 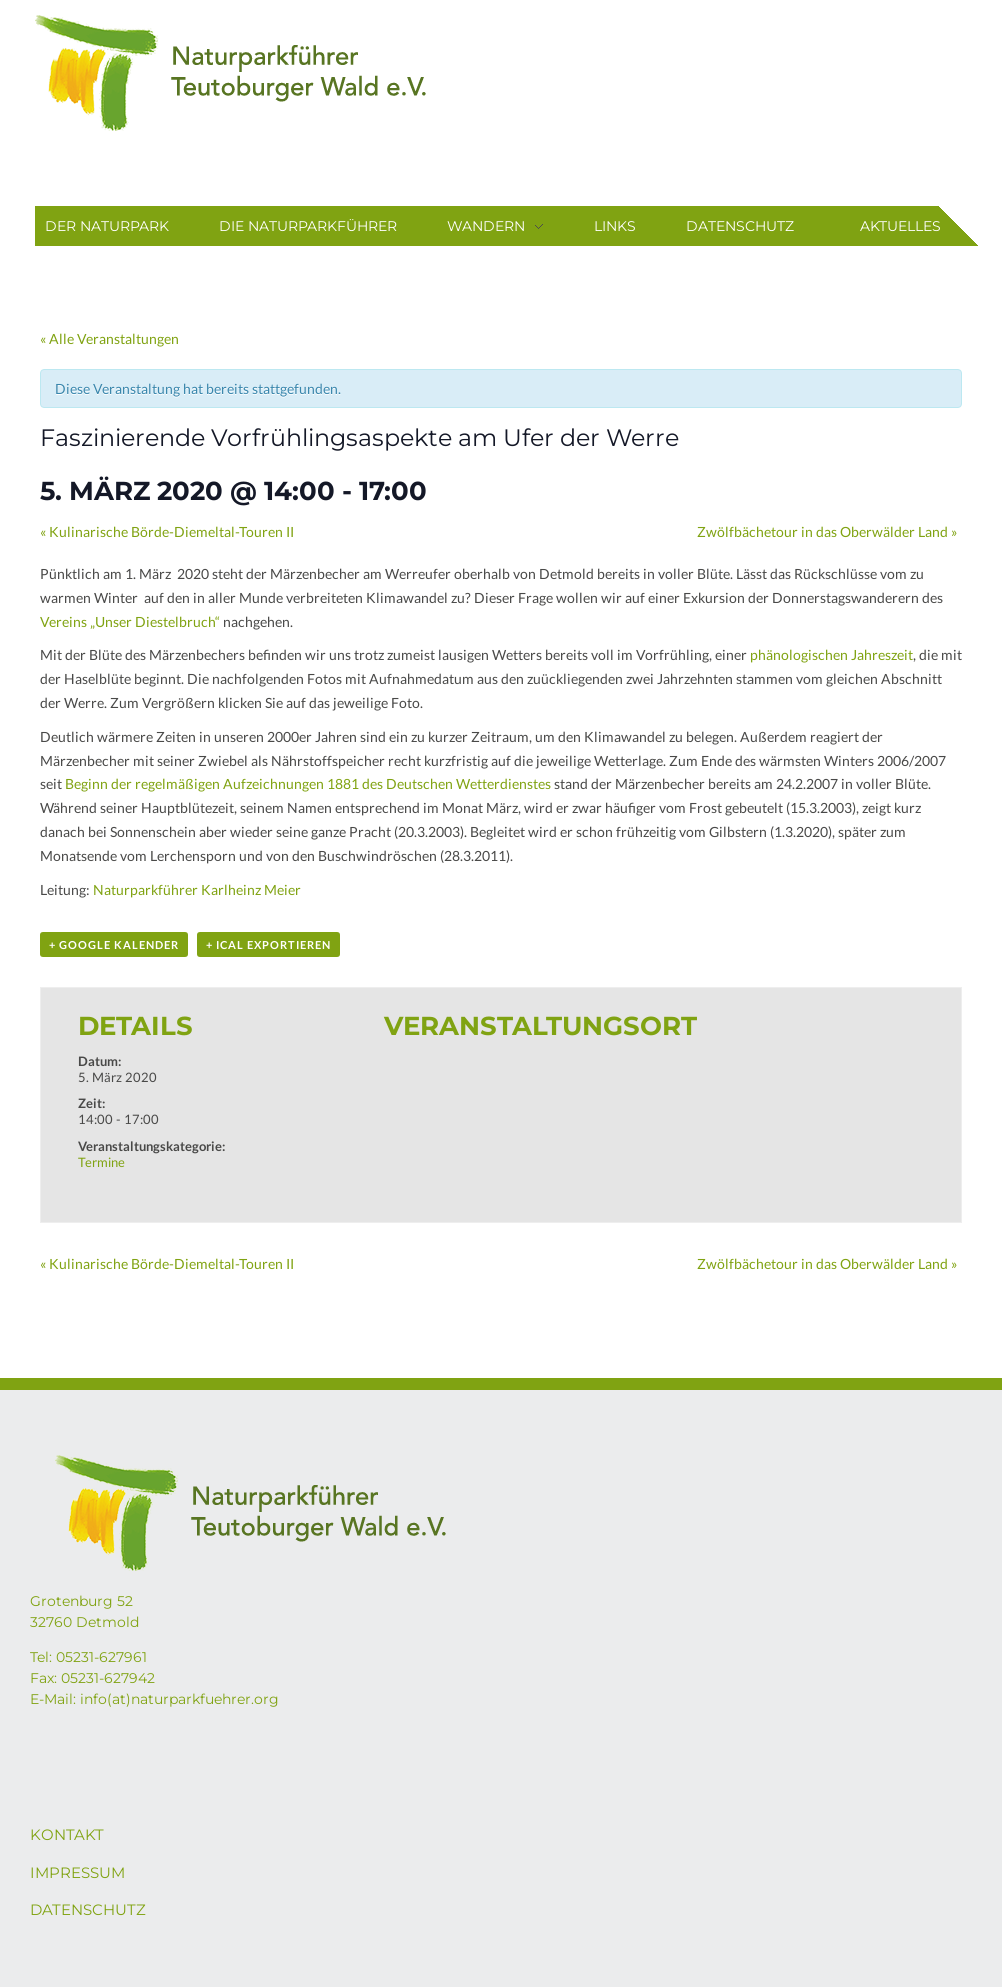 What do you see at coordinates (114, 944) in the screenshot?
I see `+ Google Kalender` at bounding box center [114, 944].